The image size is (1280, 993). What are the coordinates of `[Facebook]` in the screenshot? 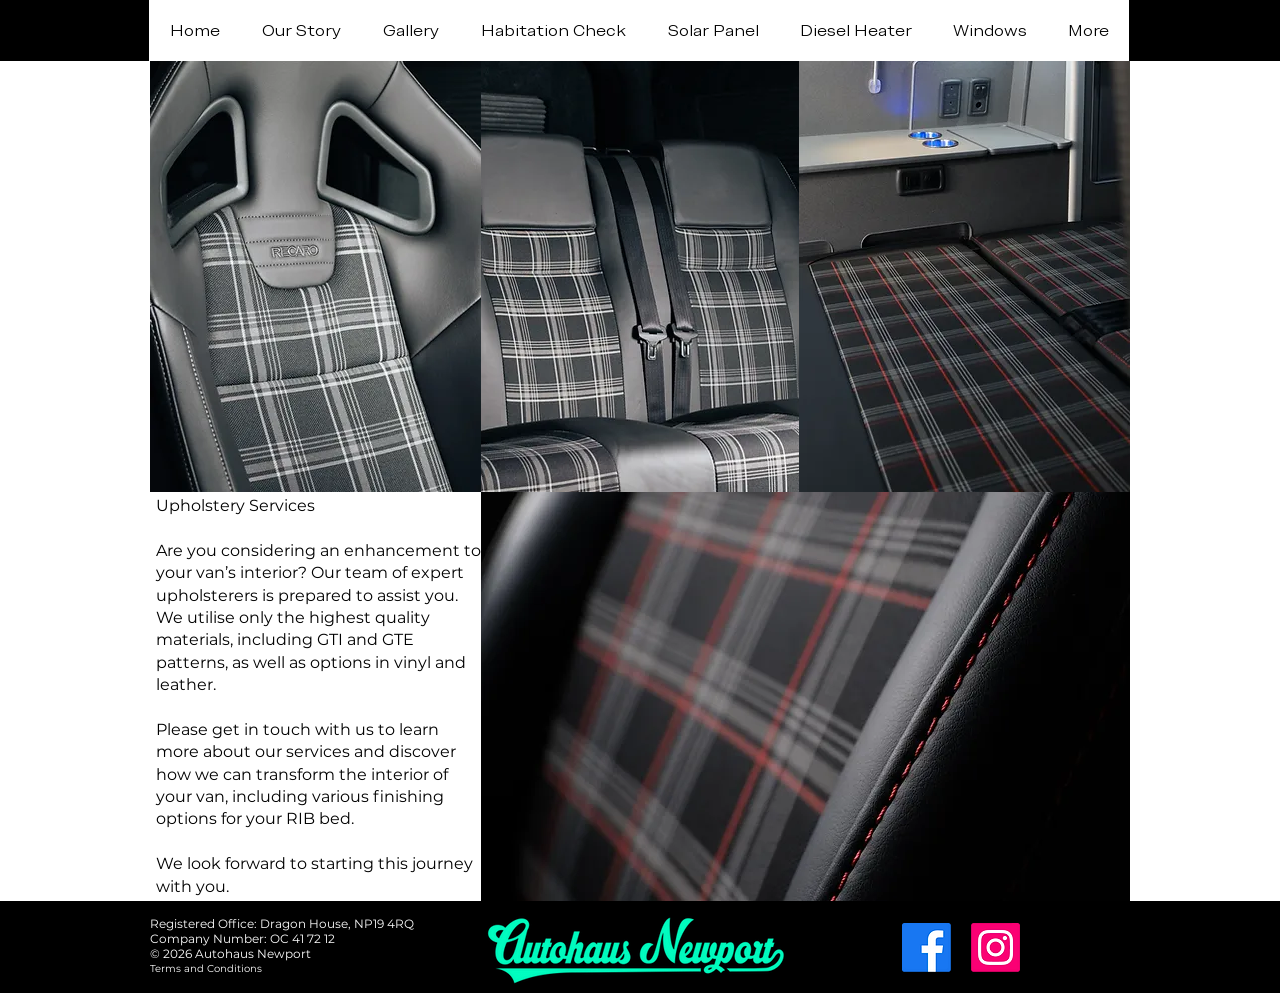 It's located at (926, 947).